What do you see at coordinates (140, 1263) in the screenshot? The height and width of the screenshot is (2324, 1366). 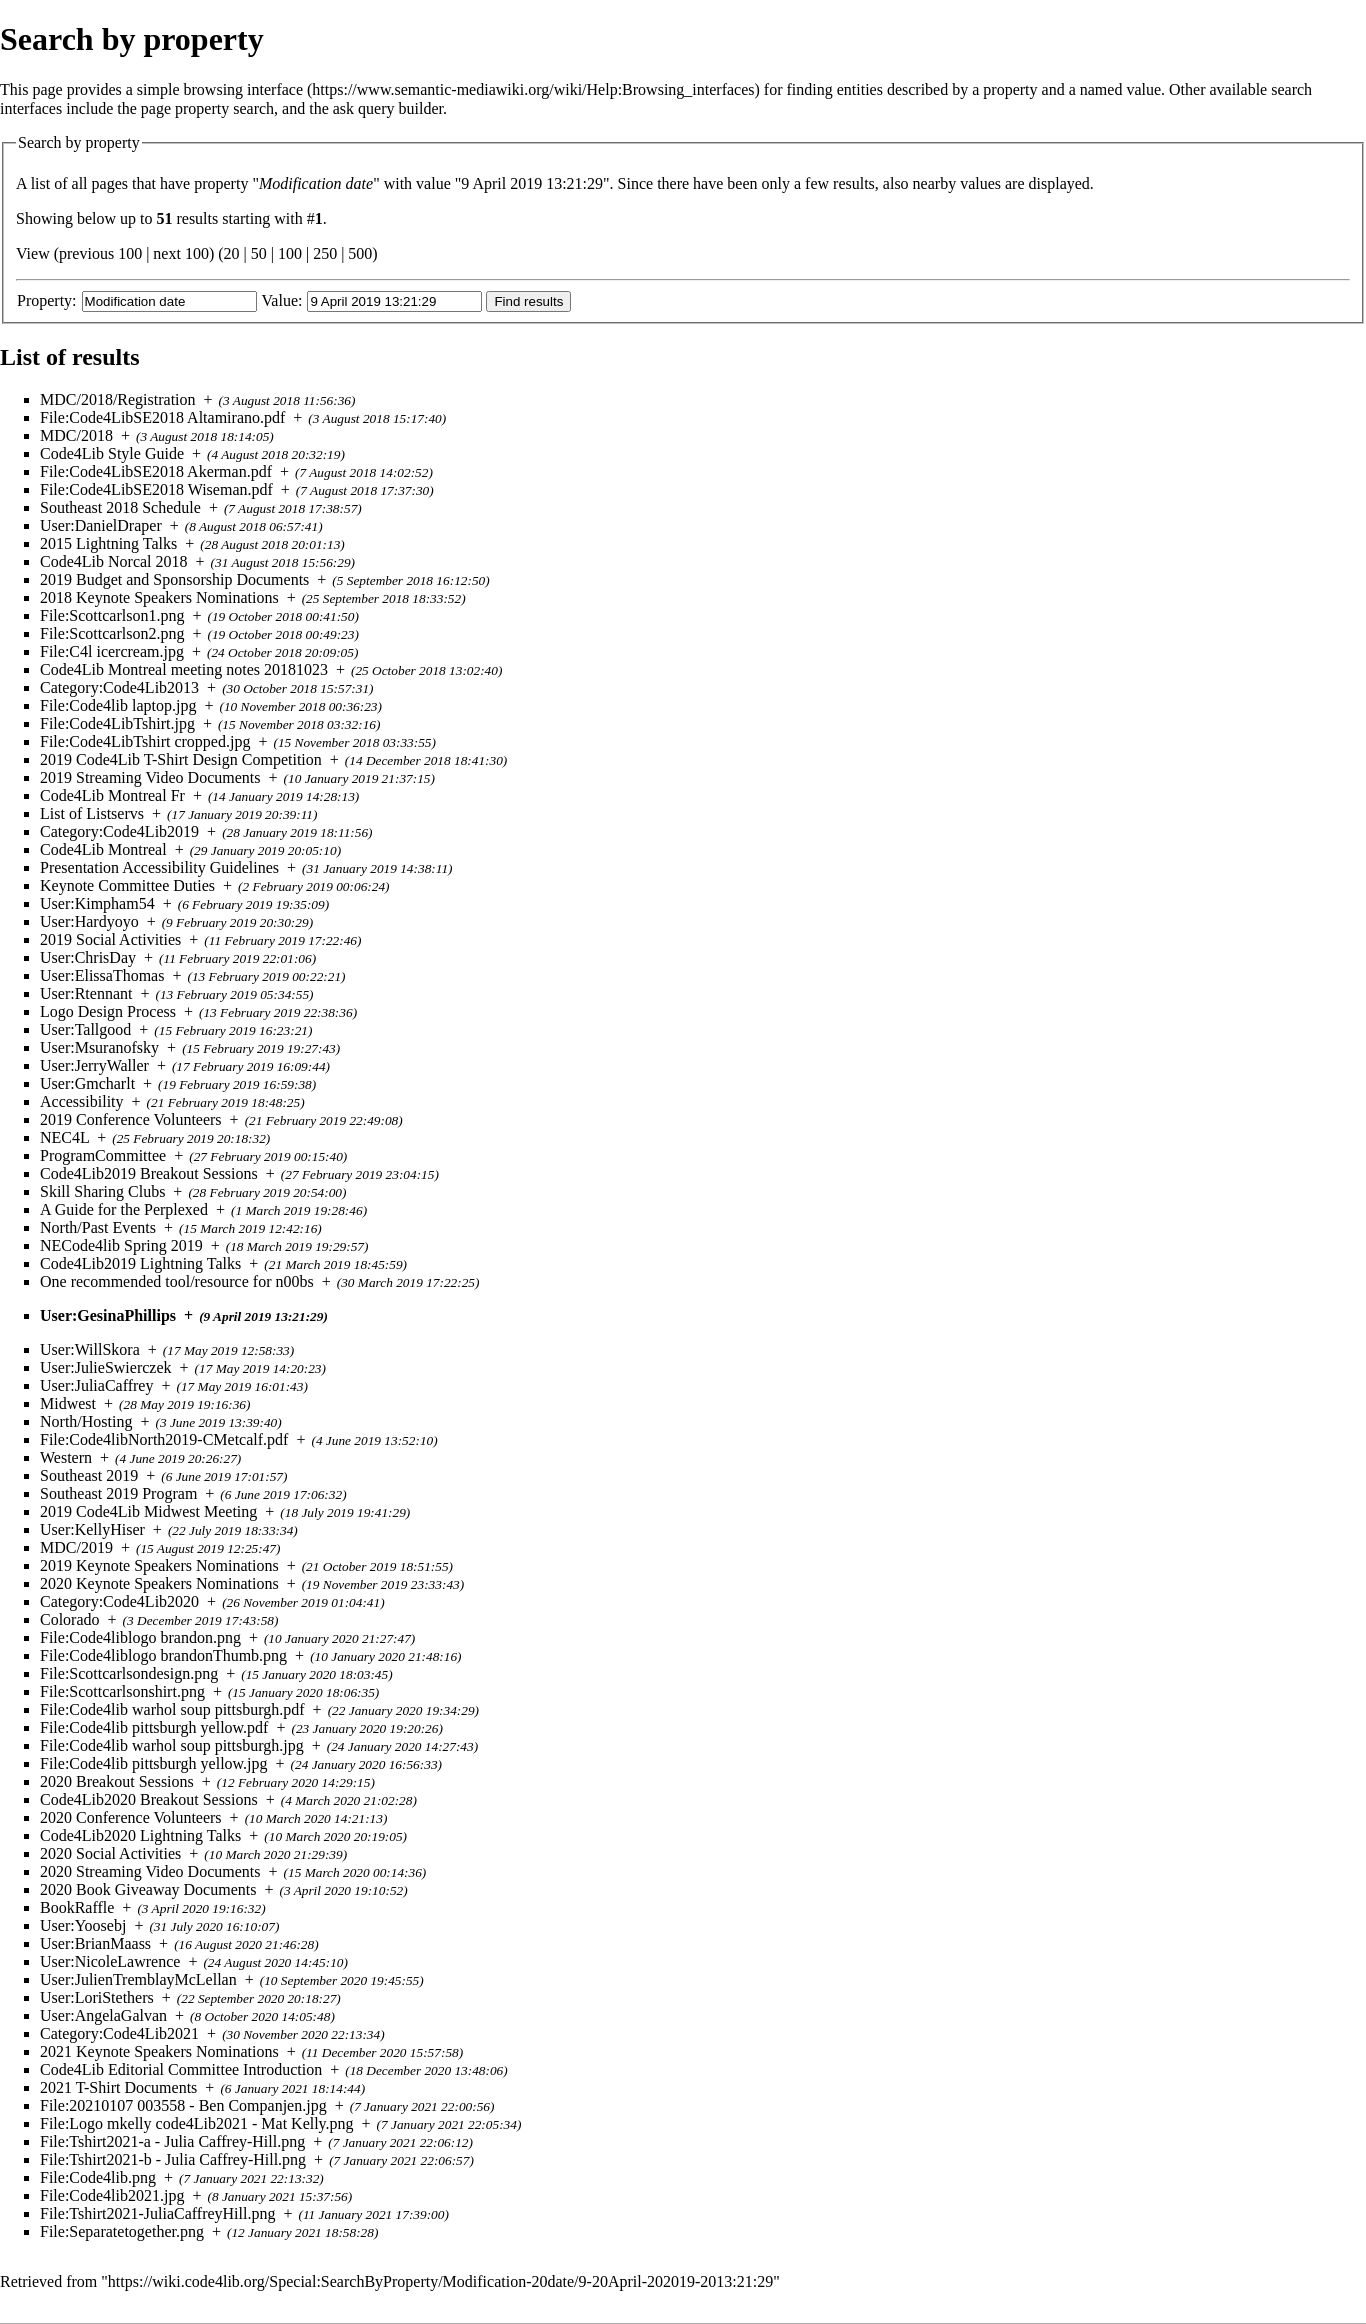 I see `Code4Lib2019 Lightning Talks` at bounding box center [140, 1263].